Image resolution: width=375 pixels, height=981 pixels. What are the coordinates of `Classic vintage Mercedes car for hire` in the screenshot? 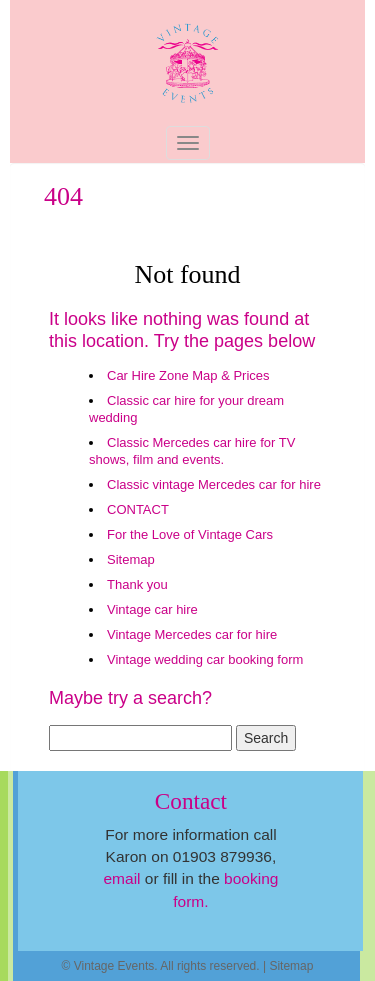 It's located at (214, 484).